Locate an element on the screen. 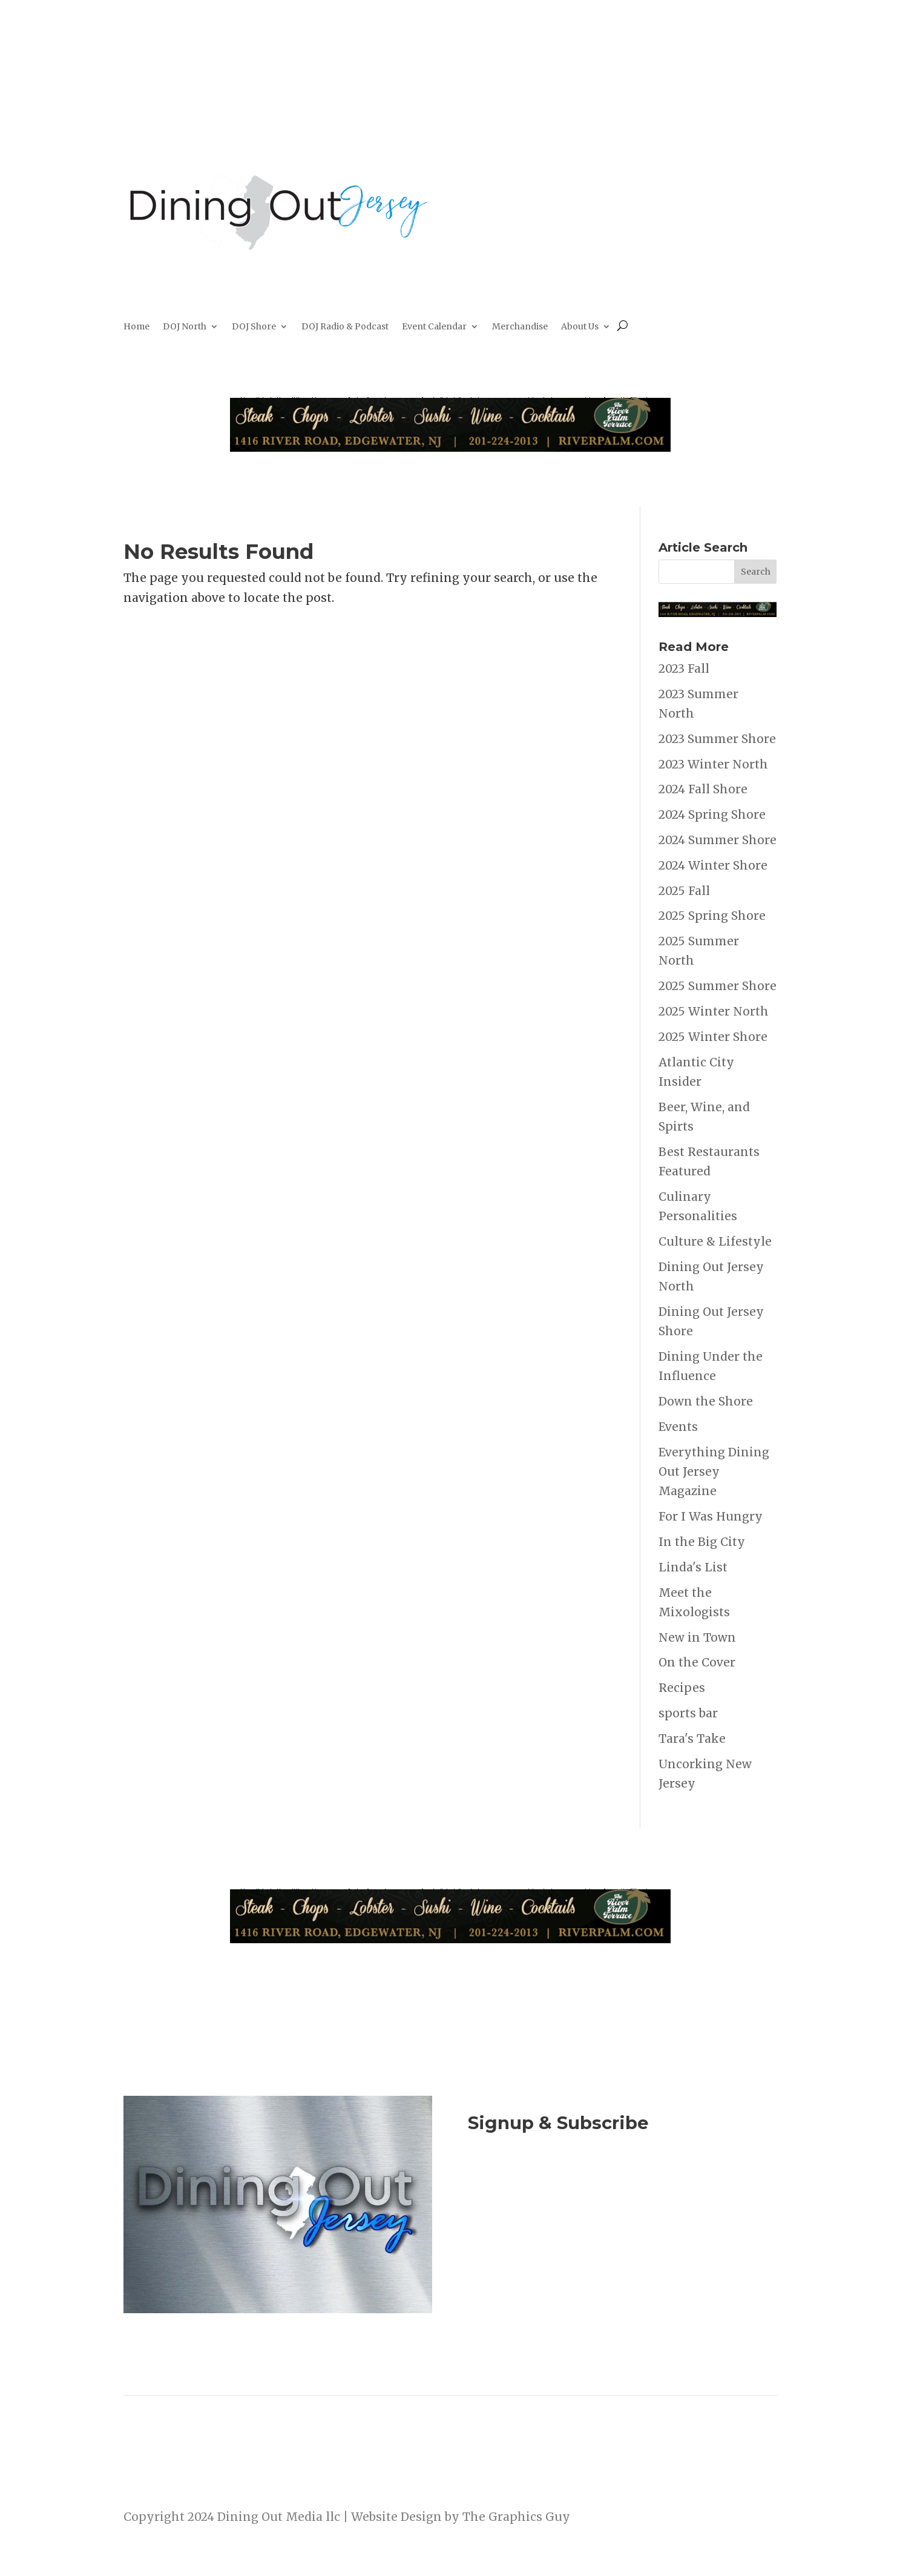 The width and height of the screenshot is (900, 2576). 2024 Summer Shore is located at coordinates (718, 840).